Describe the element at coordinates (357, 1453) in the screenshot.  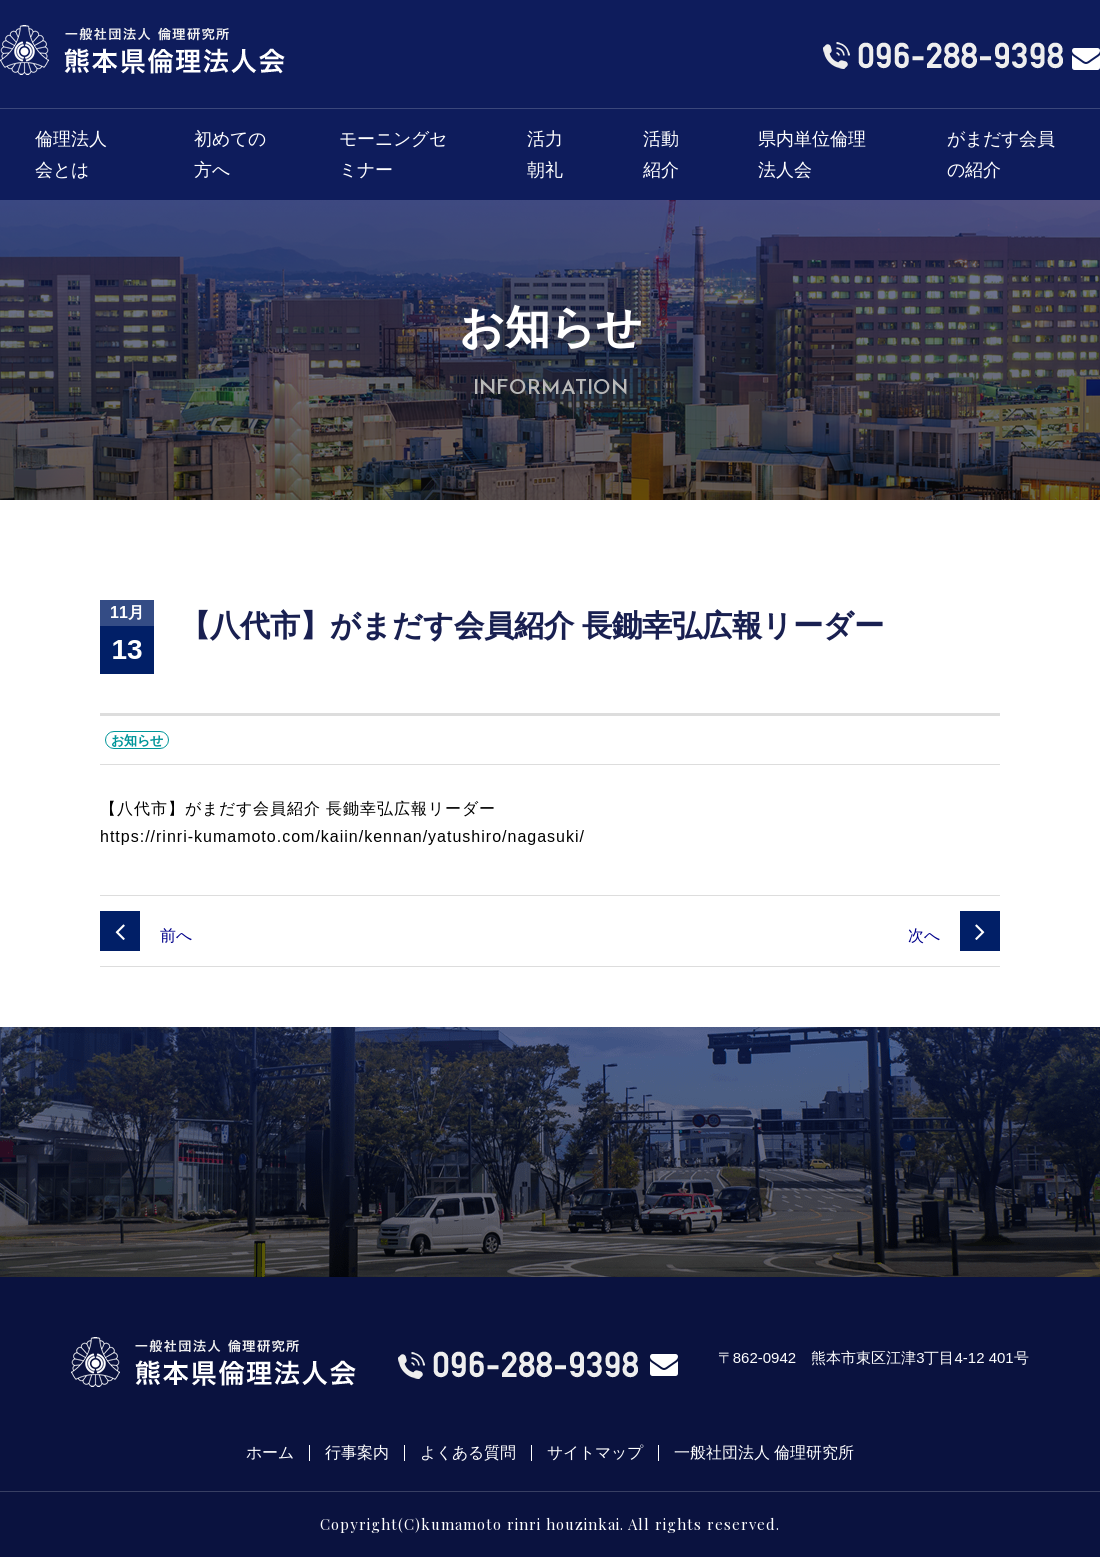
I see `行事案内` at that location.